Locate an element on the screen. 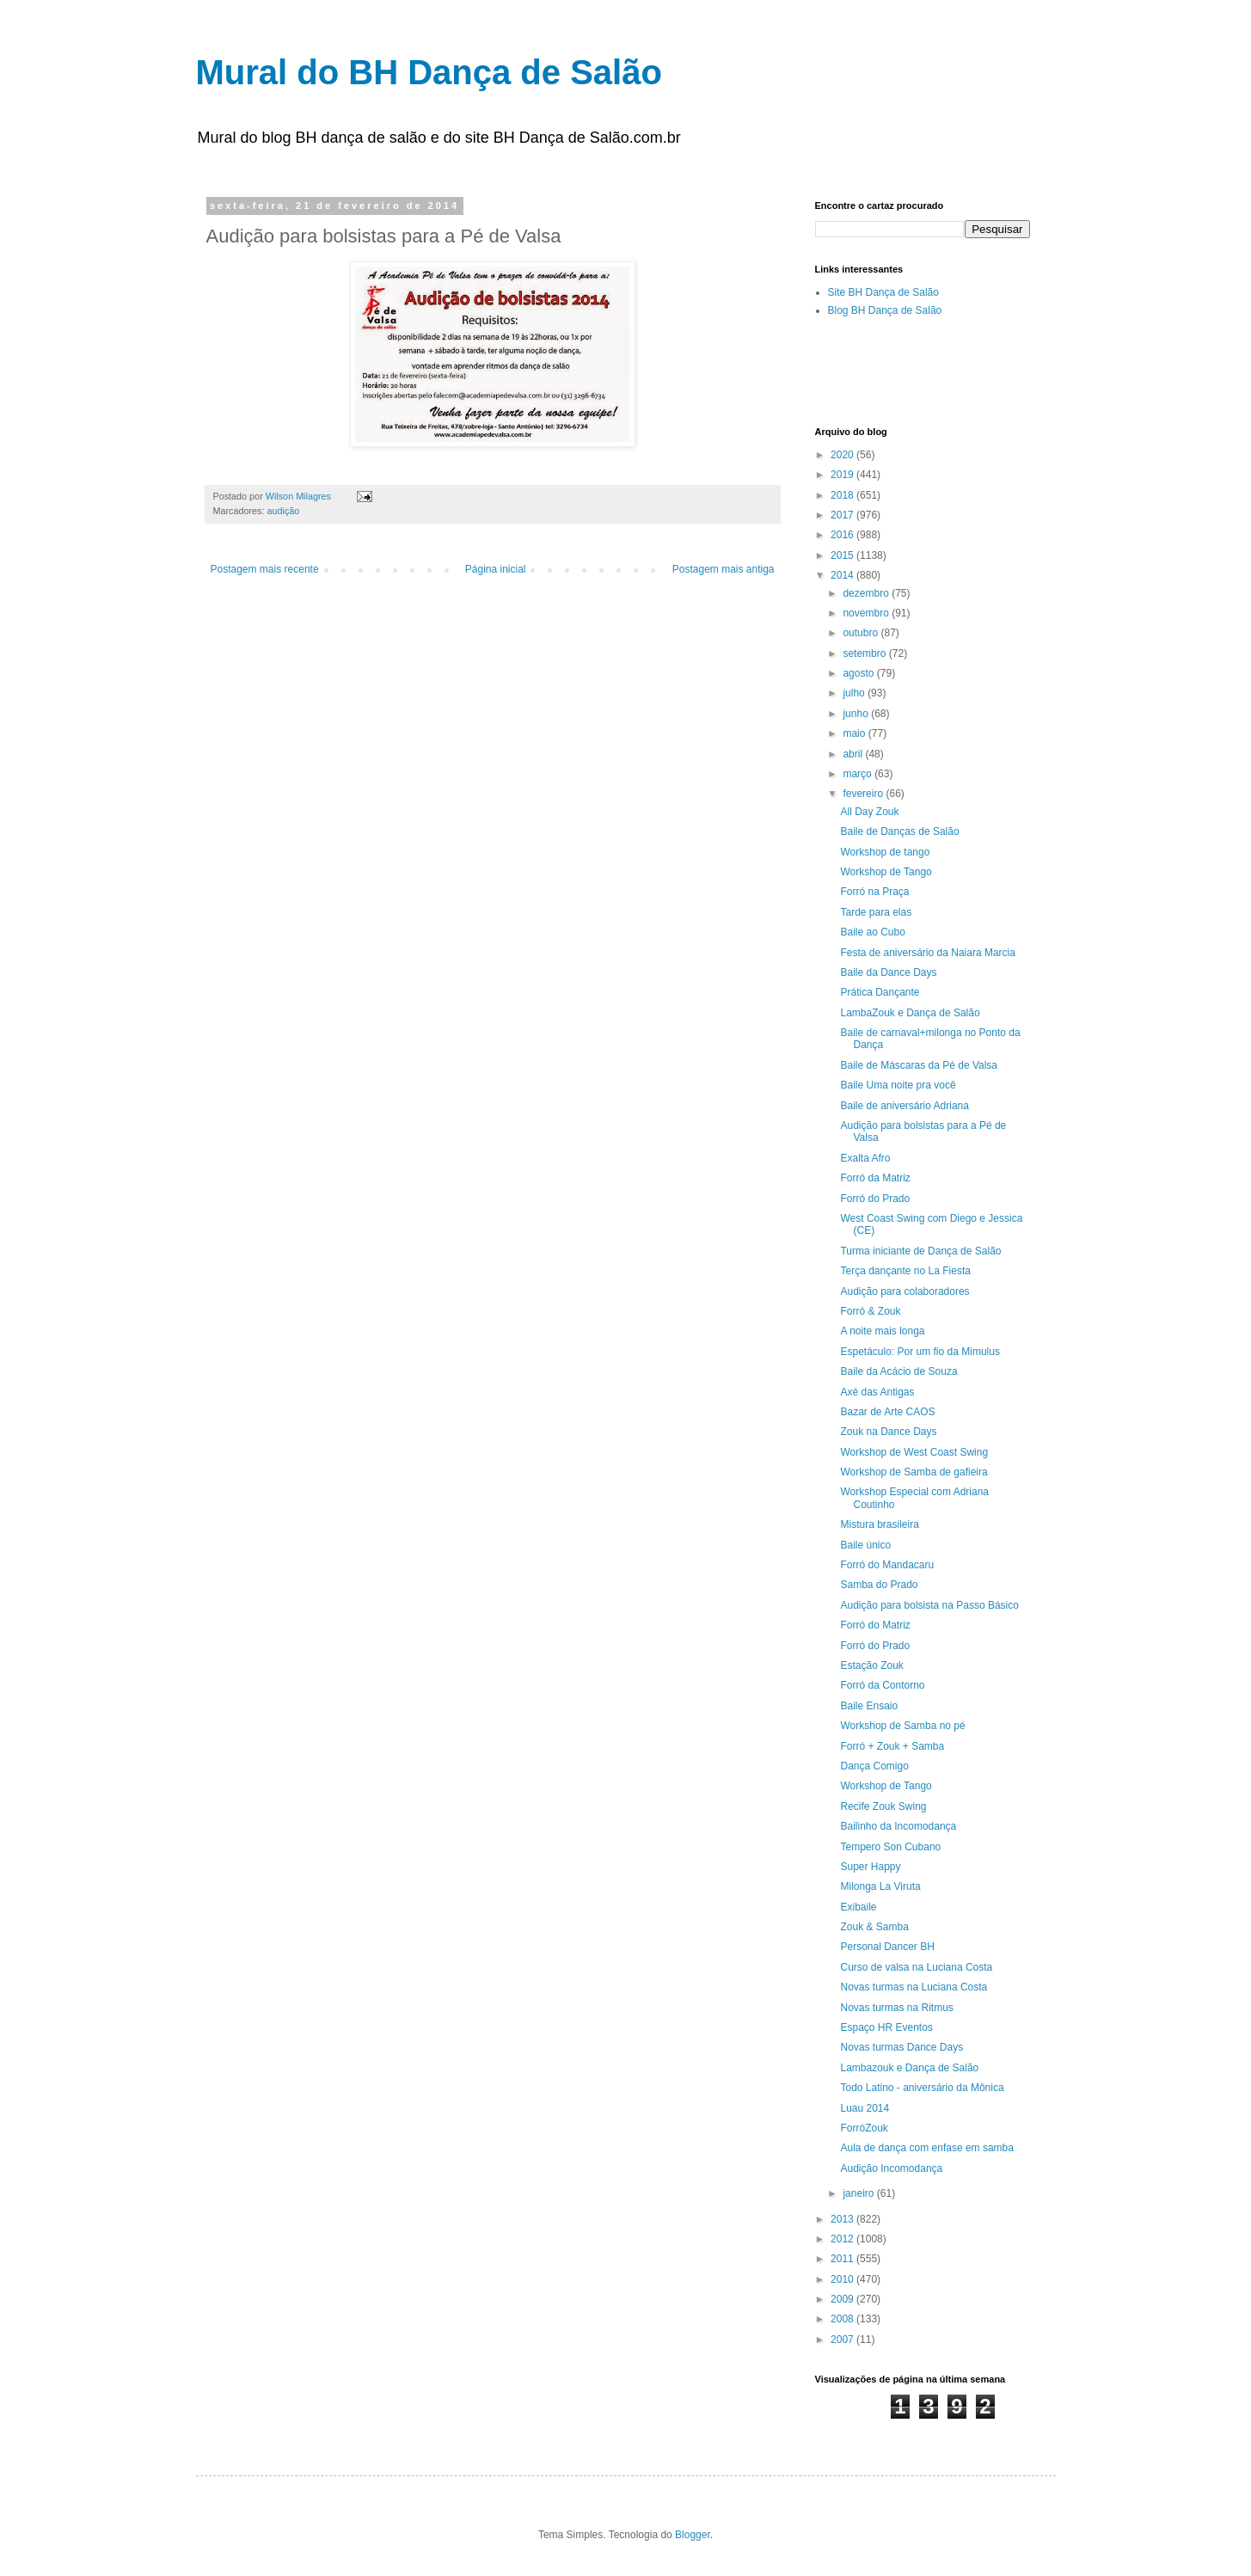 This screenshot has height=2576, width=1251. Blogger is located at coordinates (692, 2535).